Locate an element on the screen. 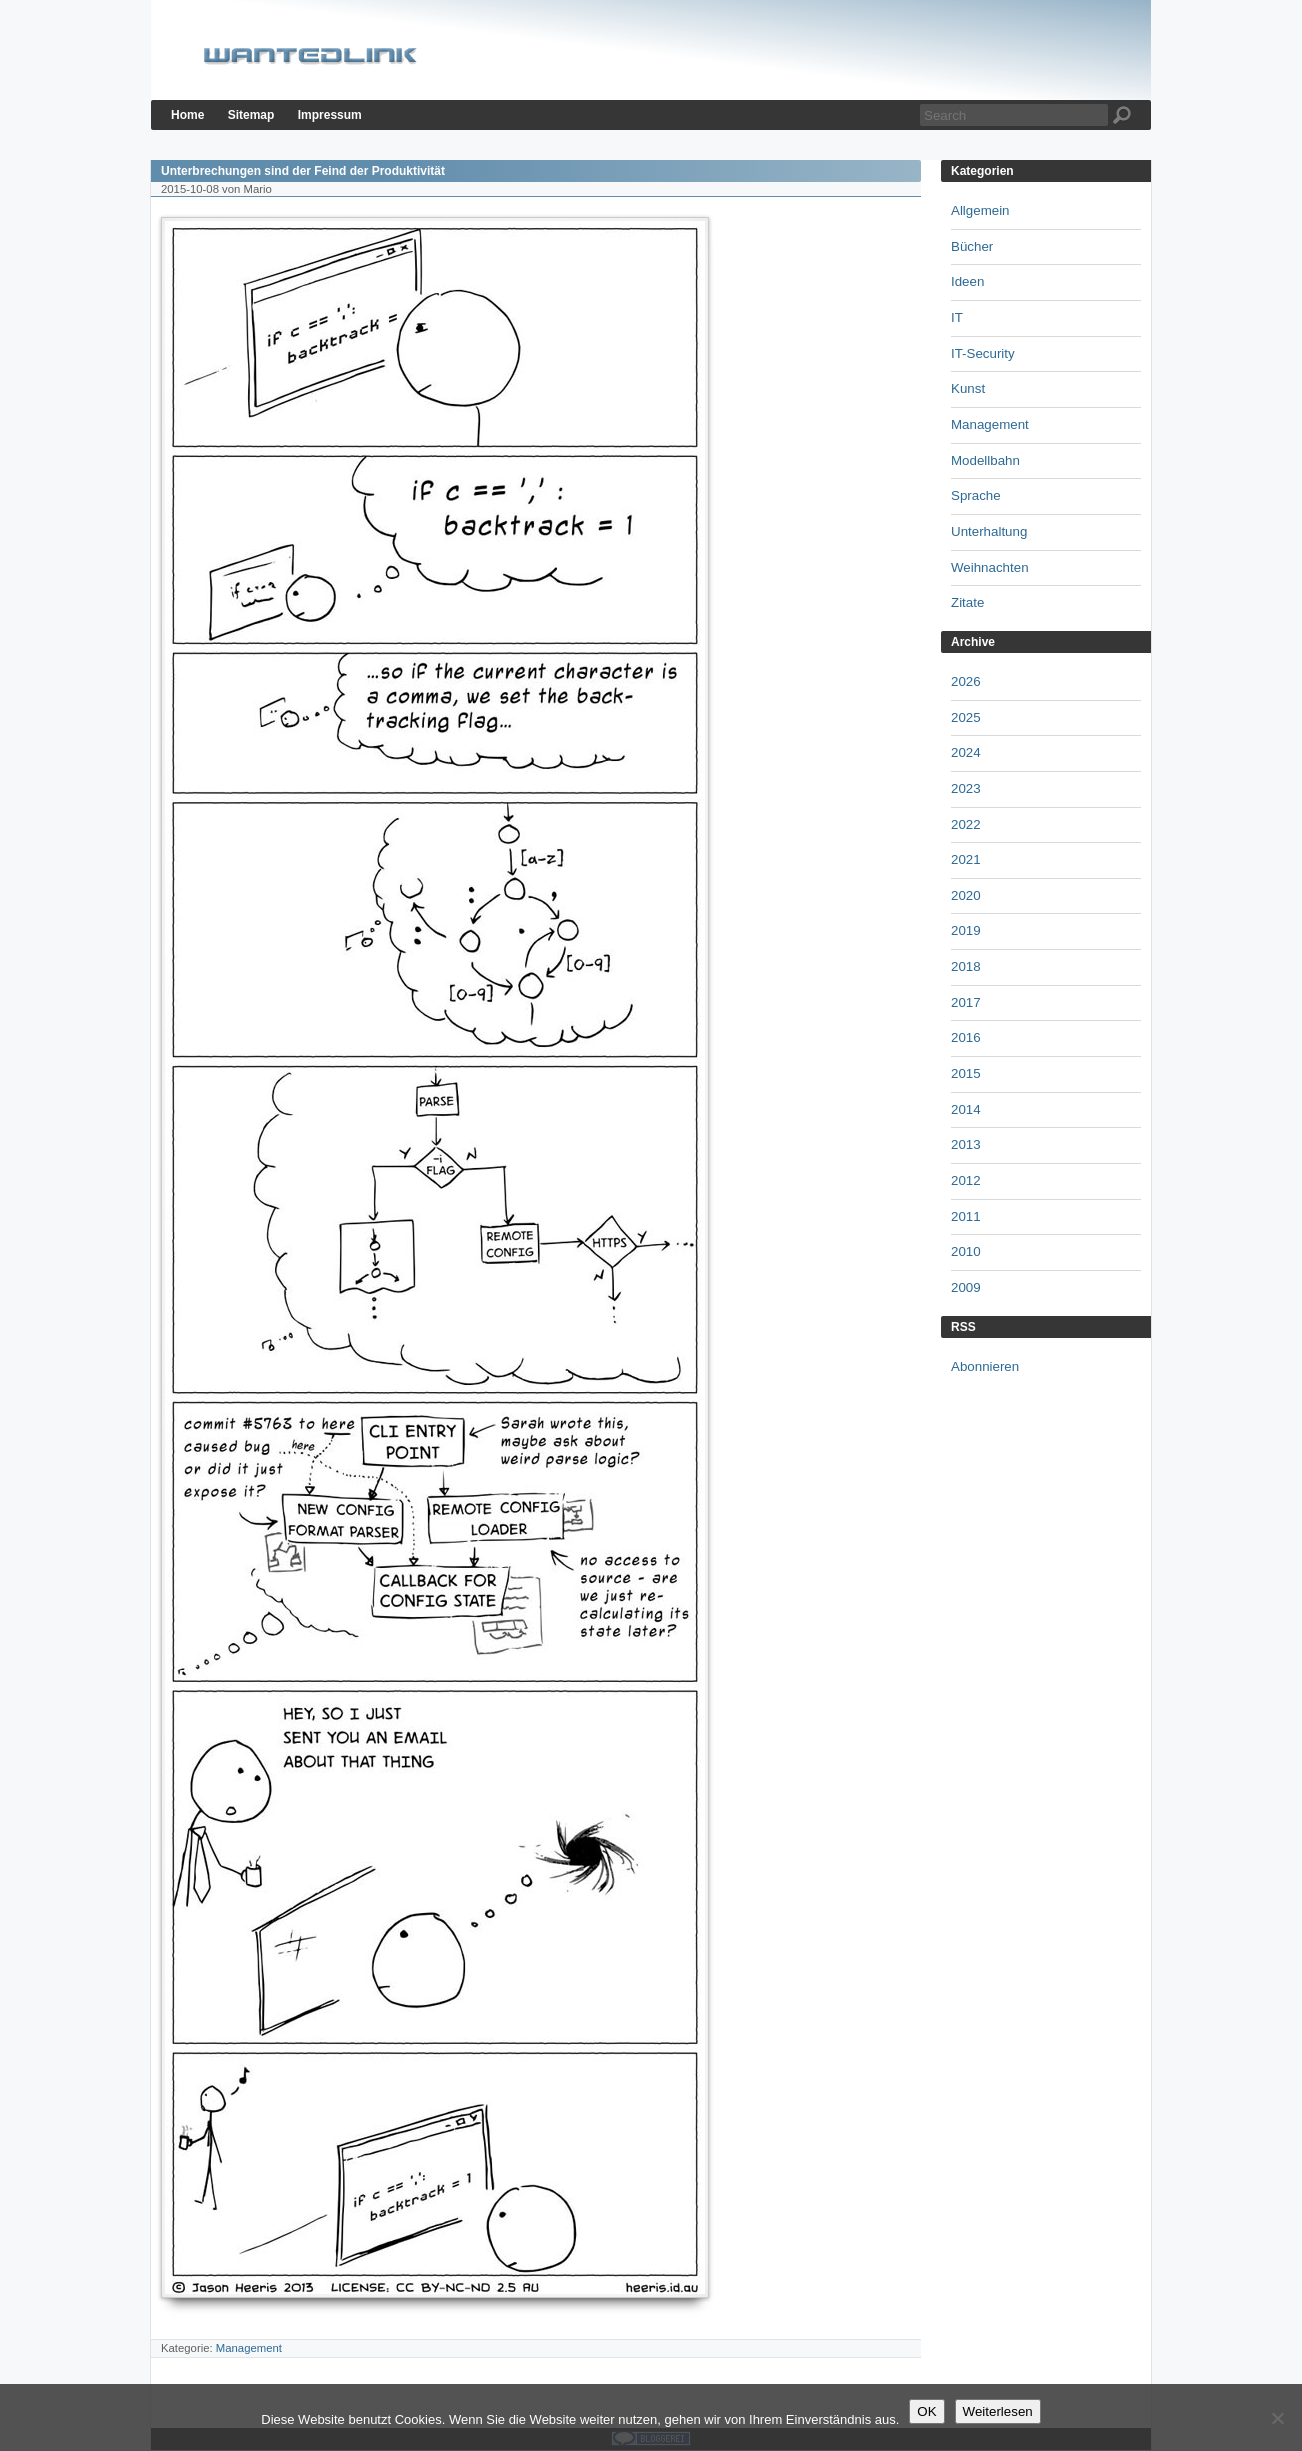 The width and height of the screenshot is (1302, 2451). Unterbrechungen sind der Feind der Produktivität is located at coordinates (303, 171).